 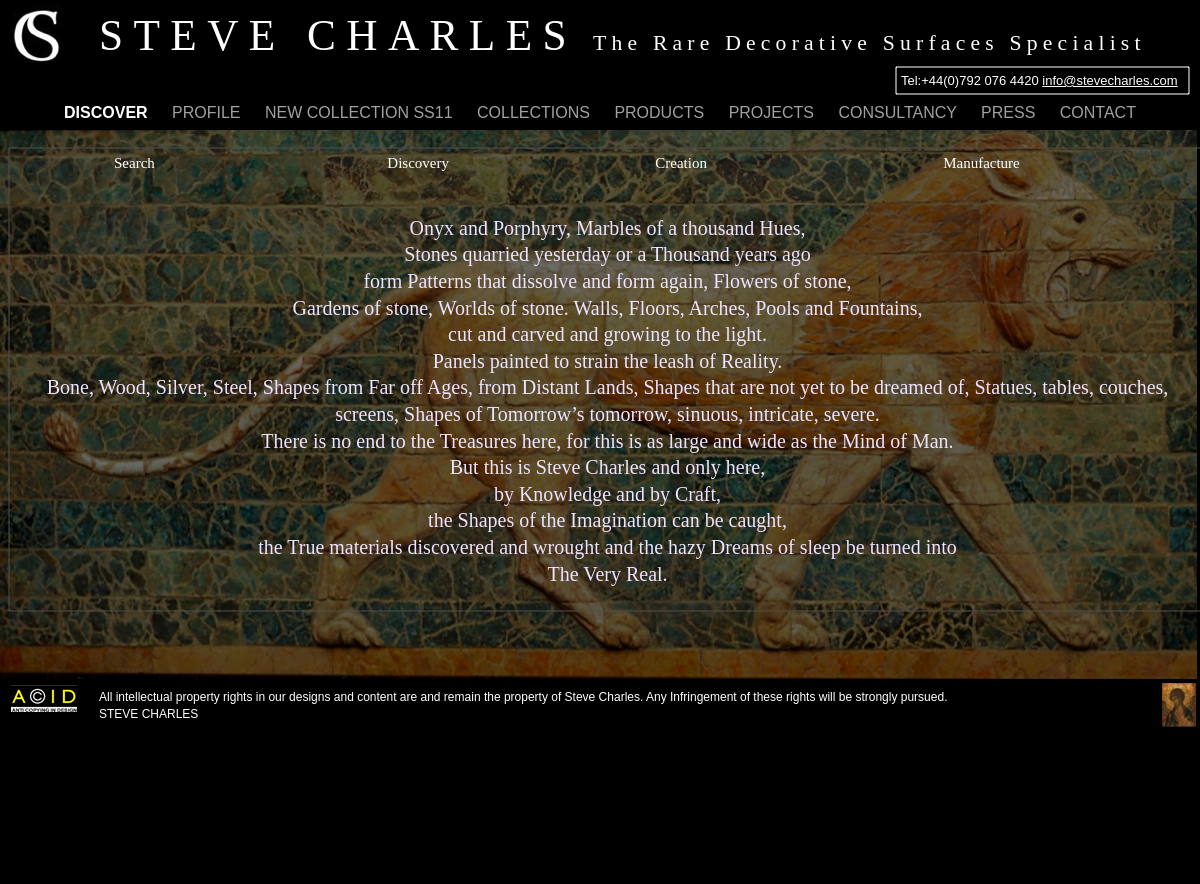 What do you see at coordinates (899, 112) in the screenshot?
I see `CONSULTANCY` at bounding box center [899, 112].